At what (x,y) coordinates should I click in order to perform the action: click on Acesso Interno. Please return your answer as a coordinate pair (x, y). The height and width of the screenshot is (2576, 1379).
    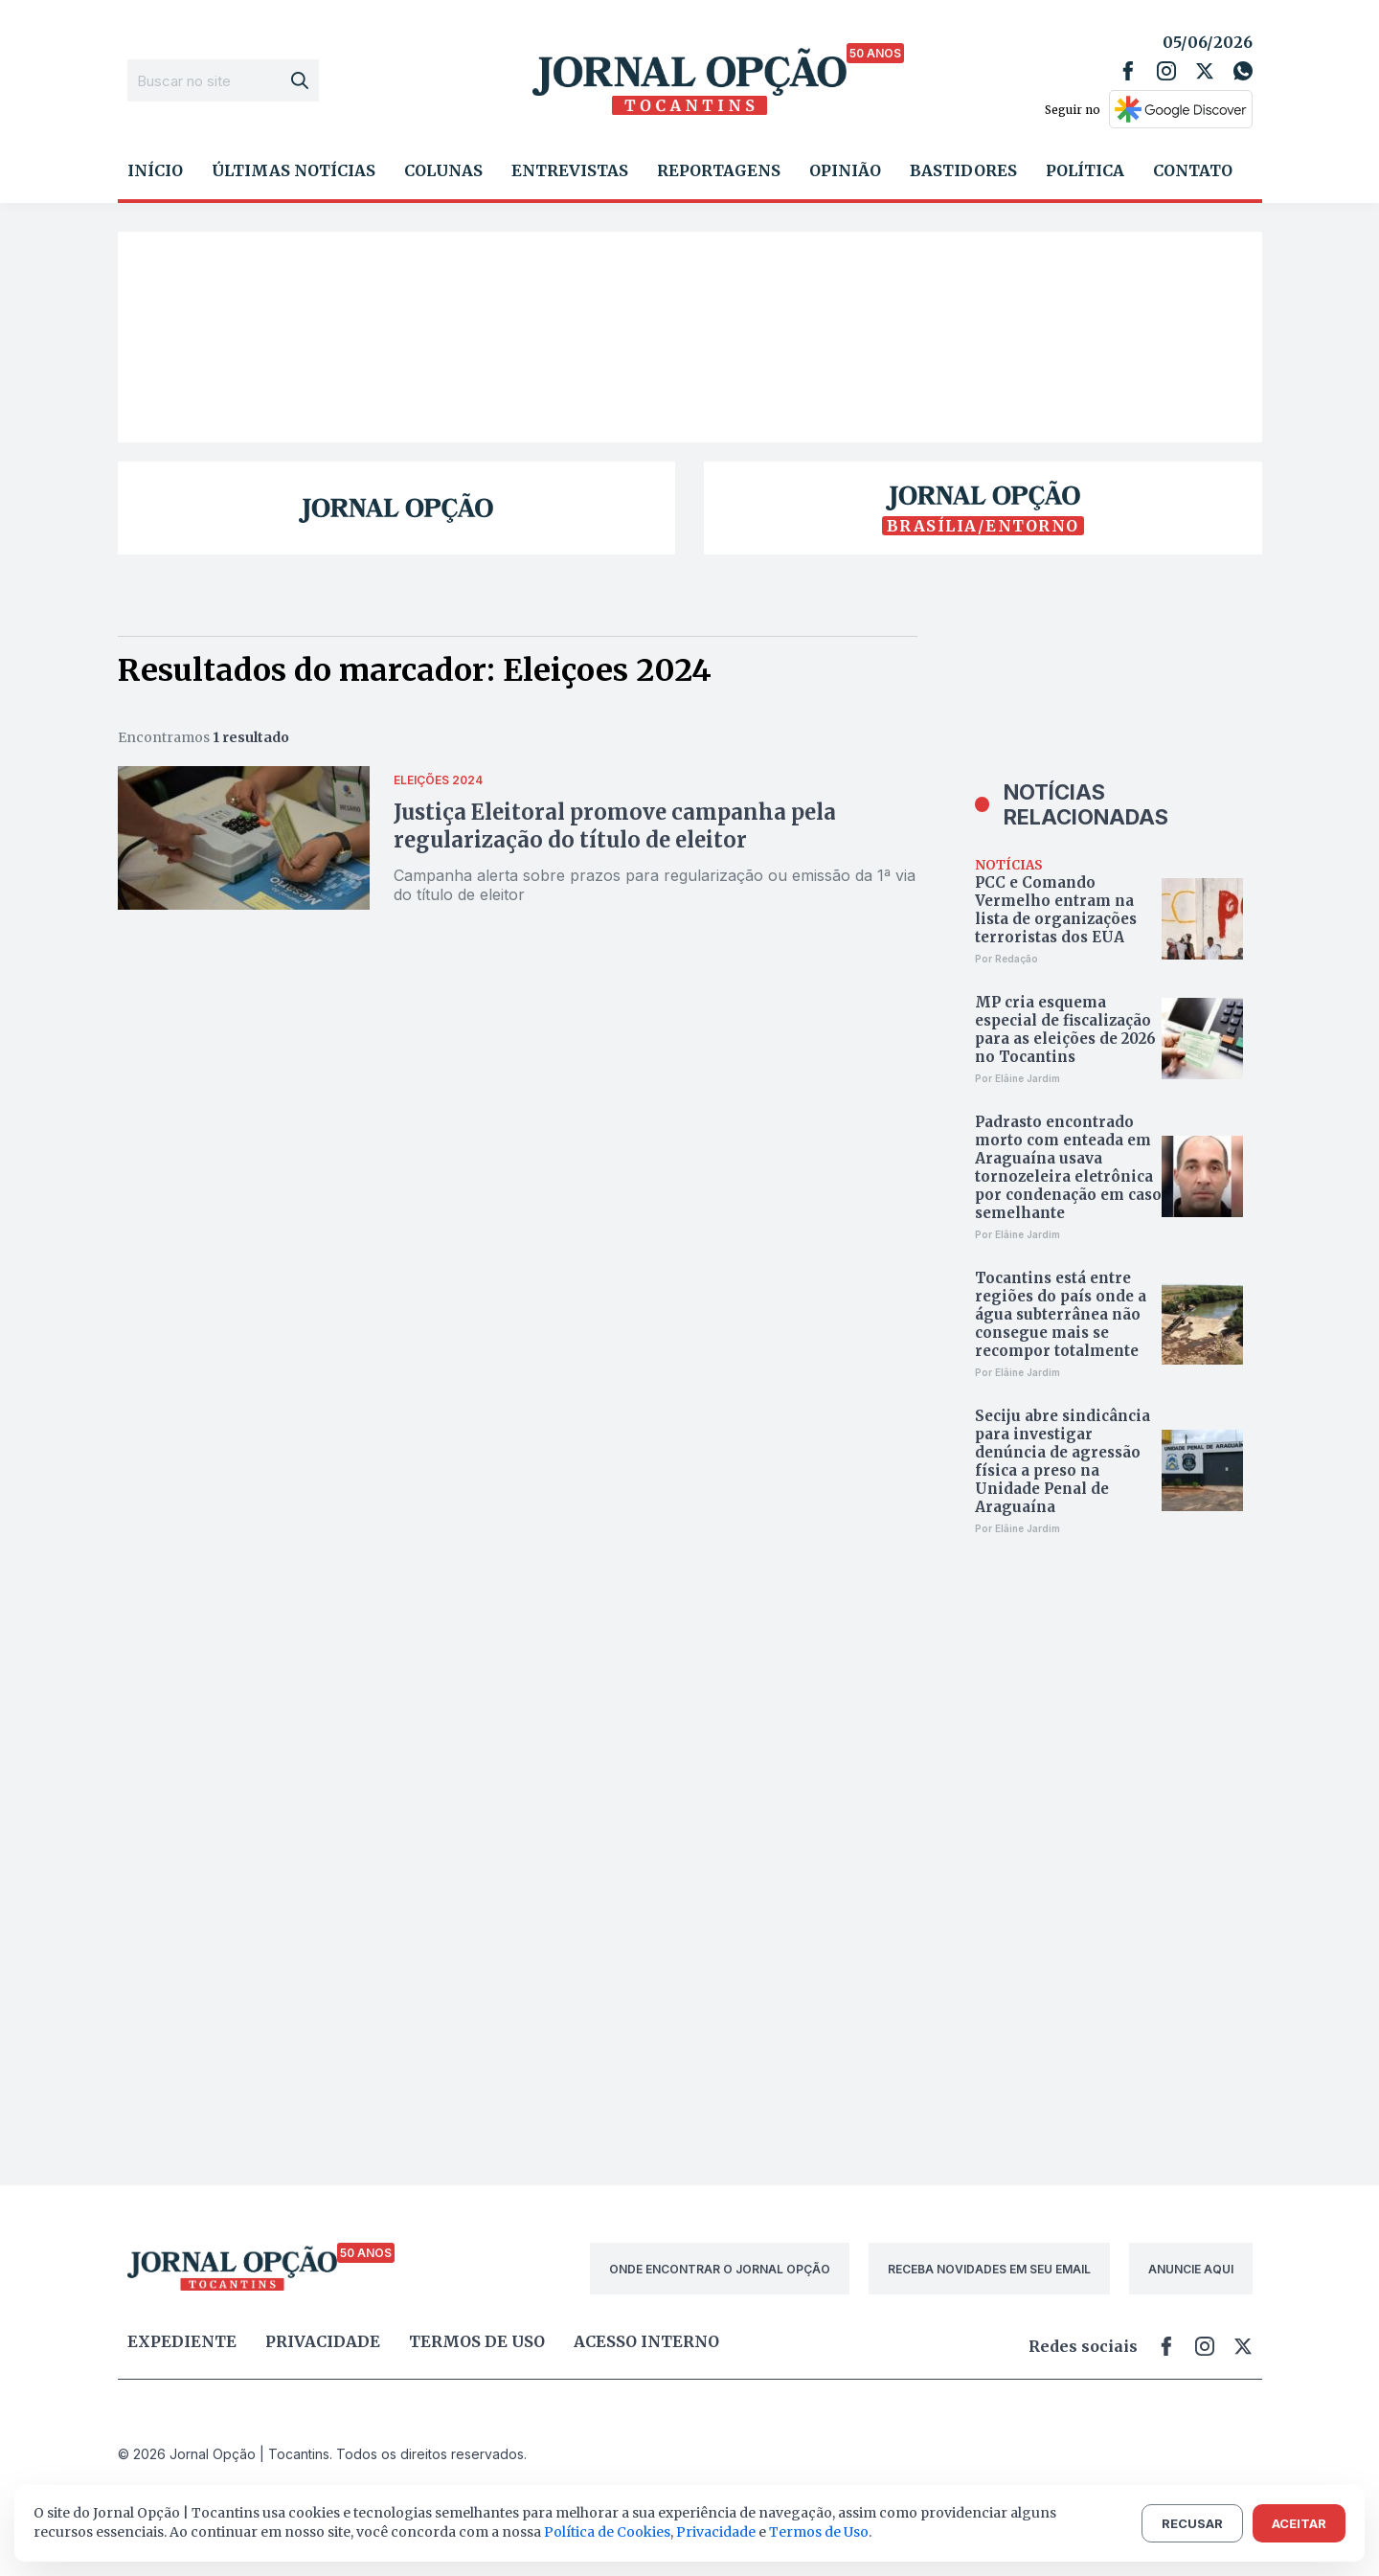
    Looking at the image, I should click on (646, 2341).